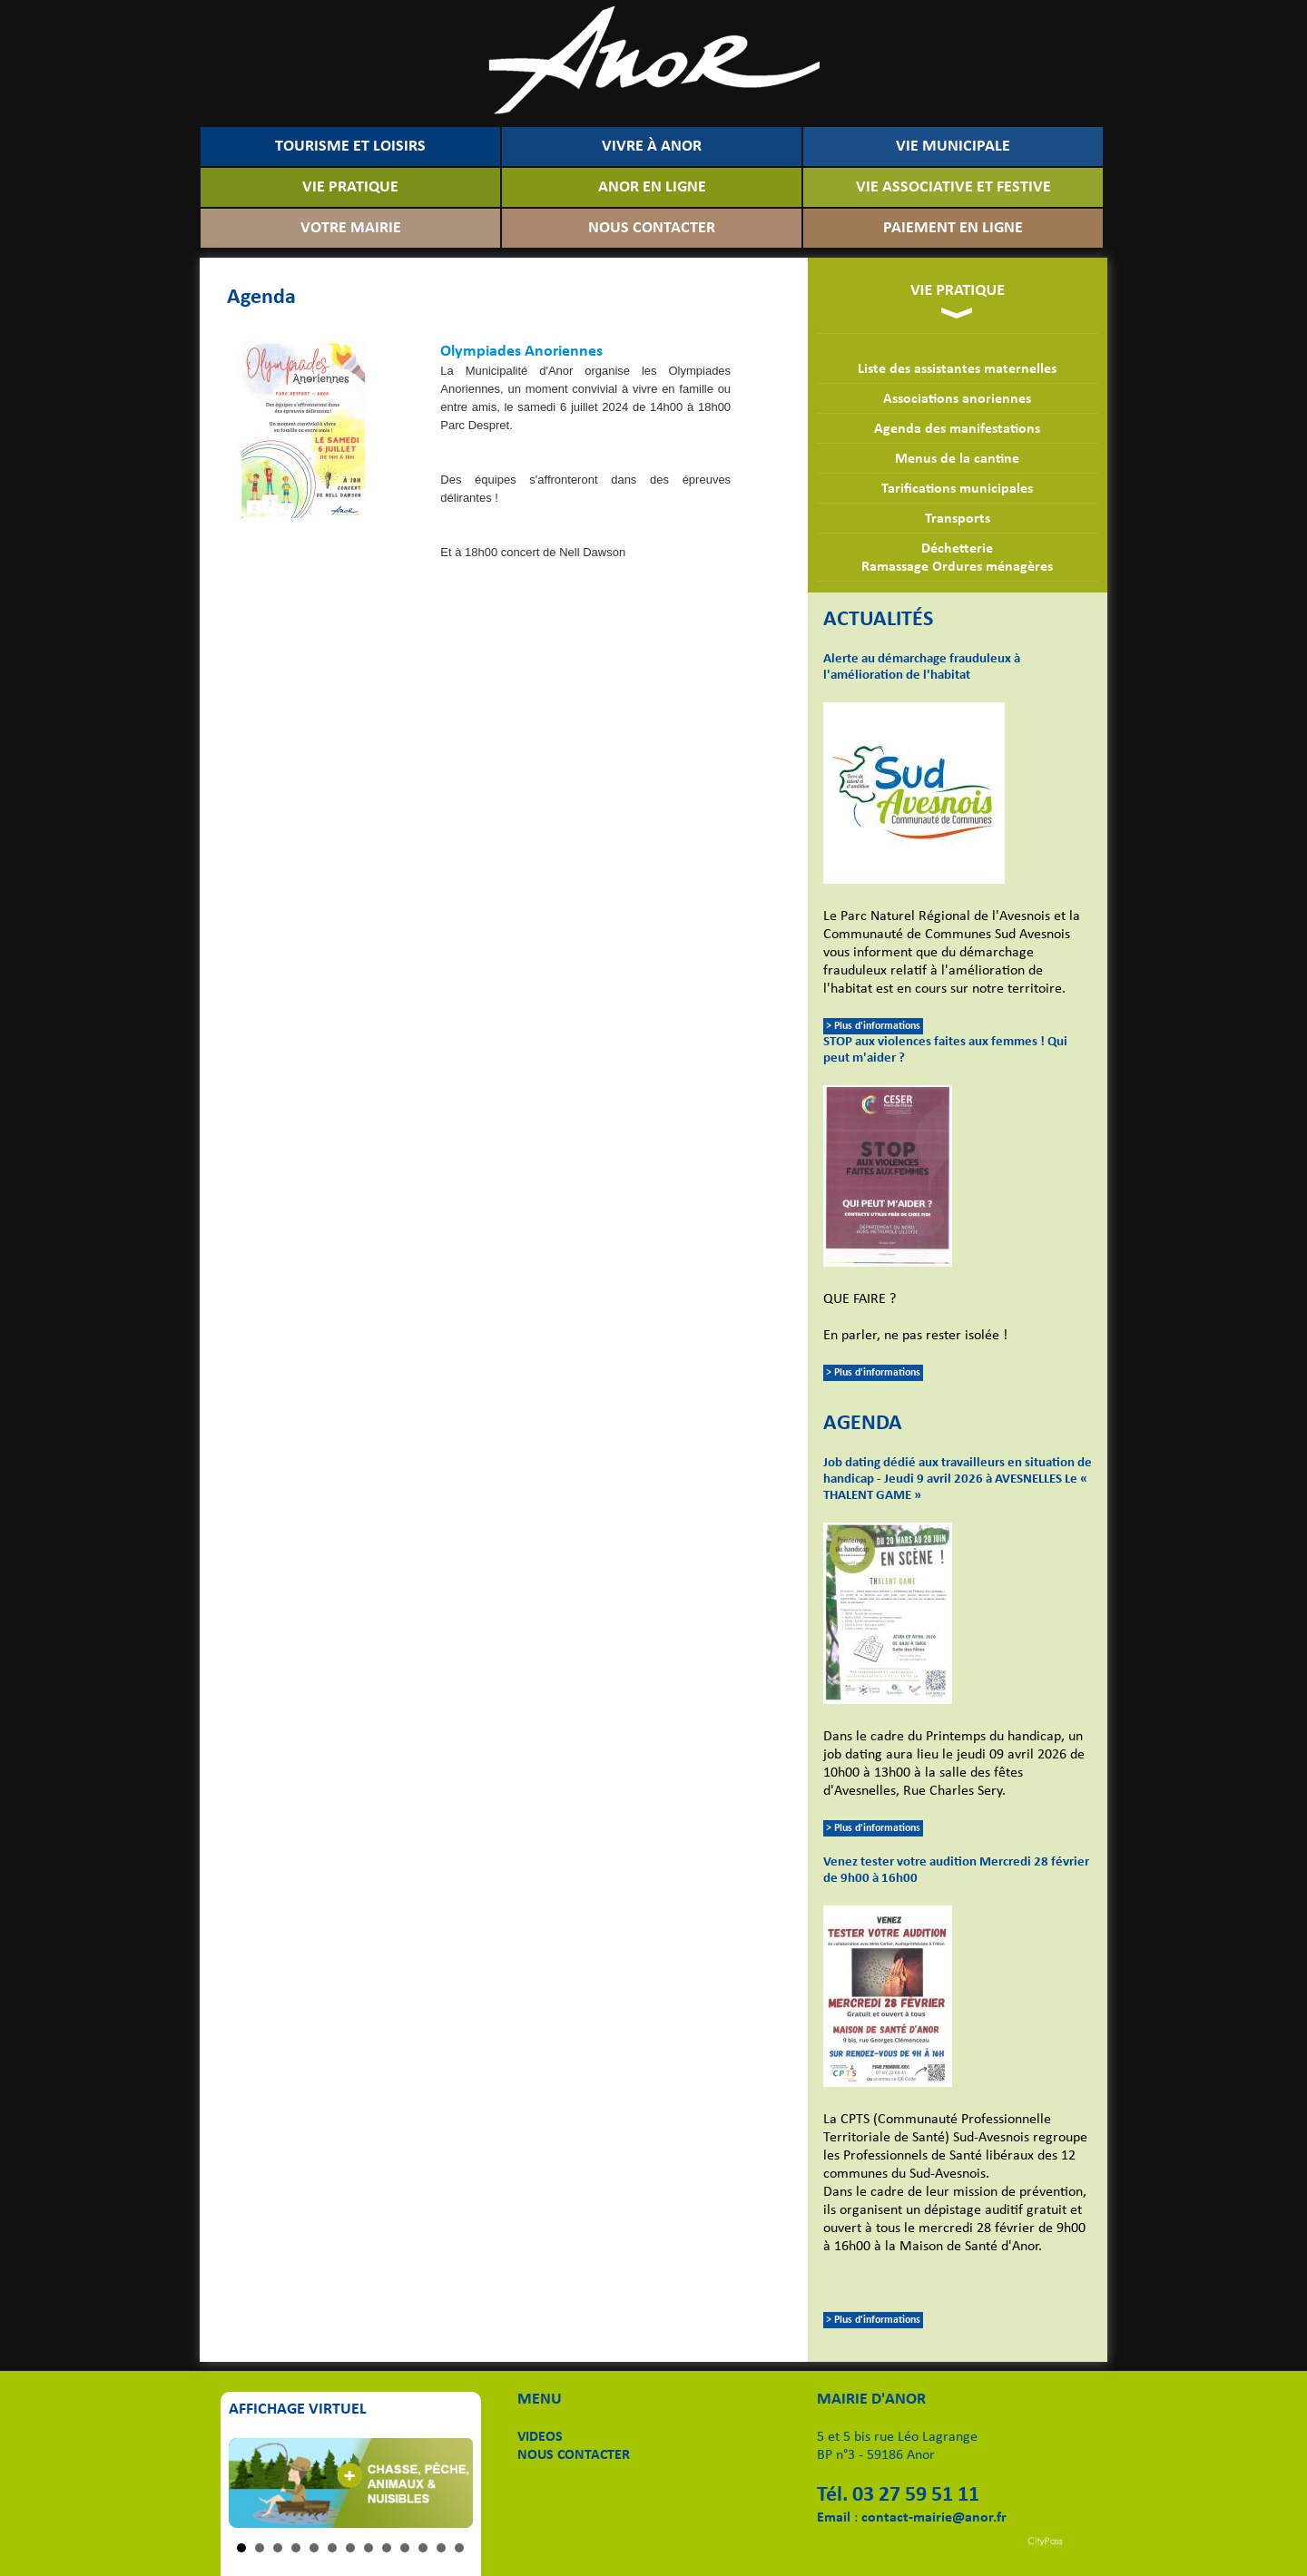 The image size is (1307, 2576). I want to click on 10, so click(404, 2547).